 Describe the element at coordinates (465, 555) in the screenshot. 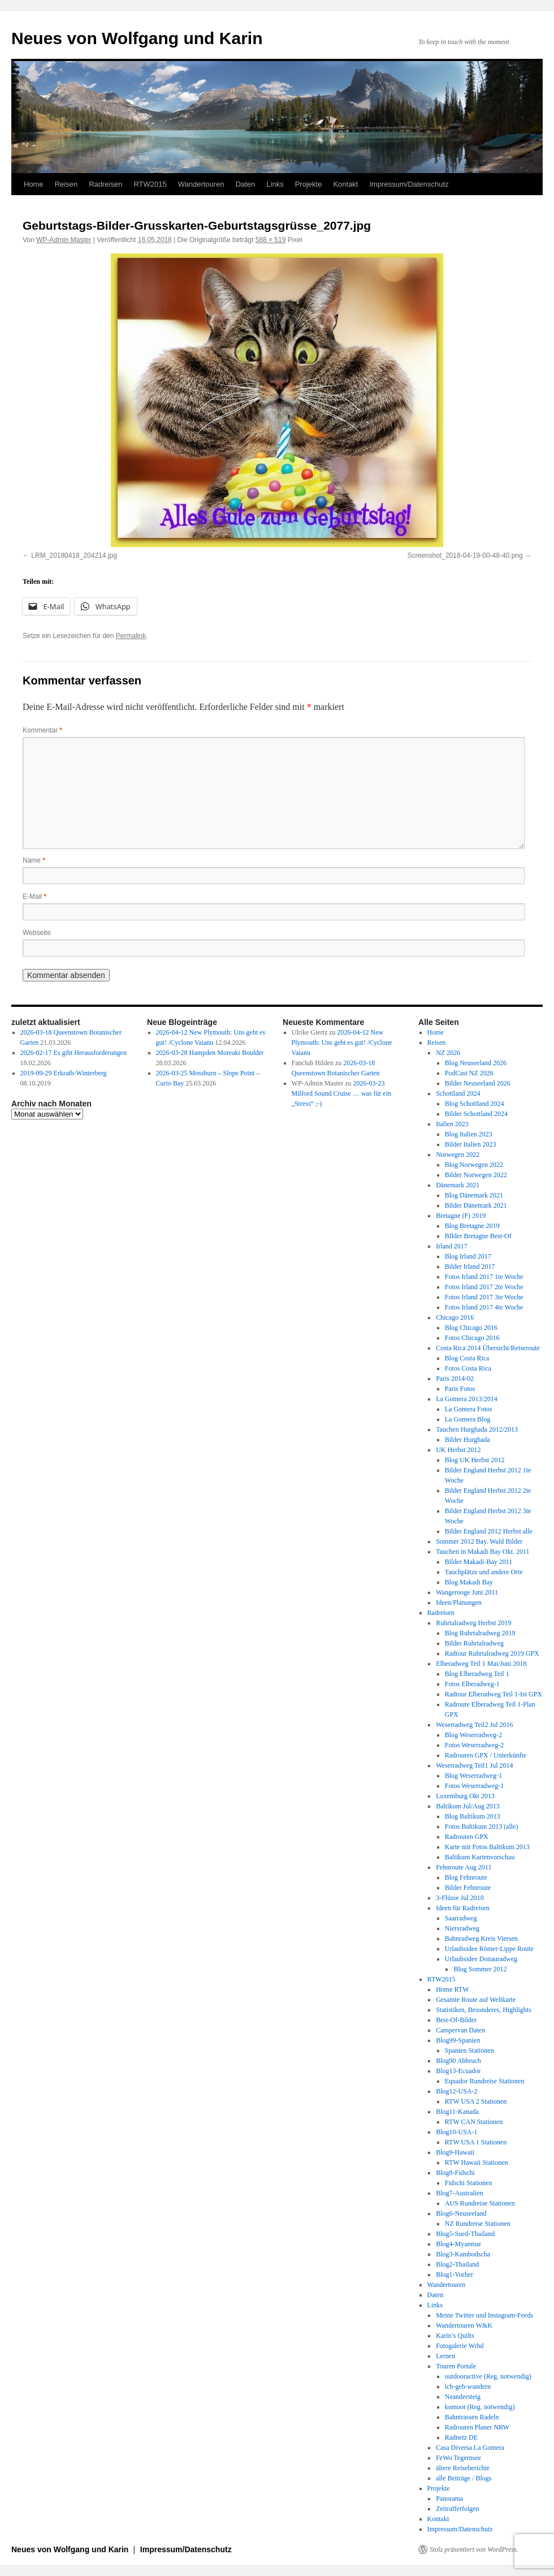

I see `Screenshot_2018-04-19-00-48-40.png` at that location.